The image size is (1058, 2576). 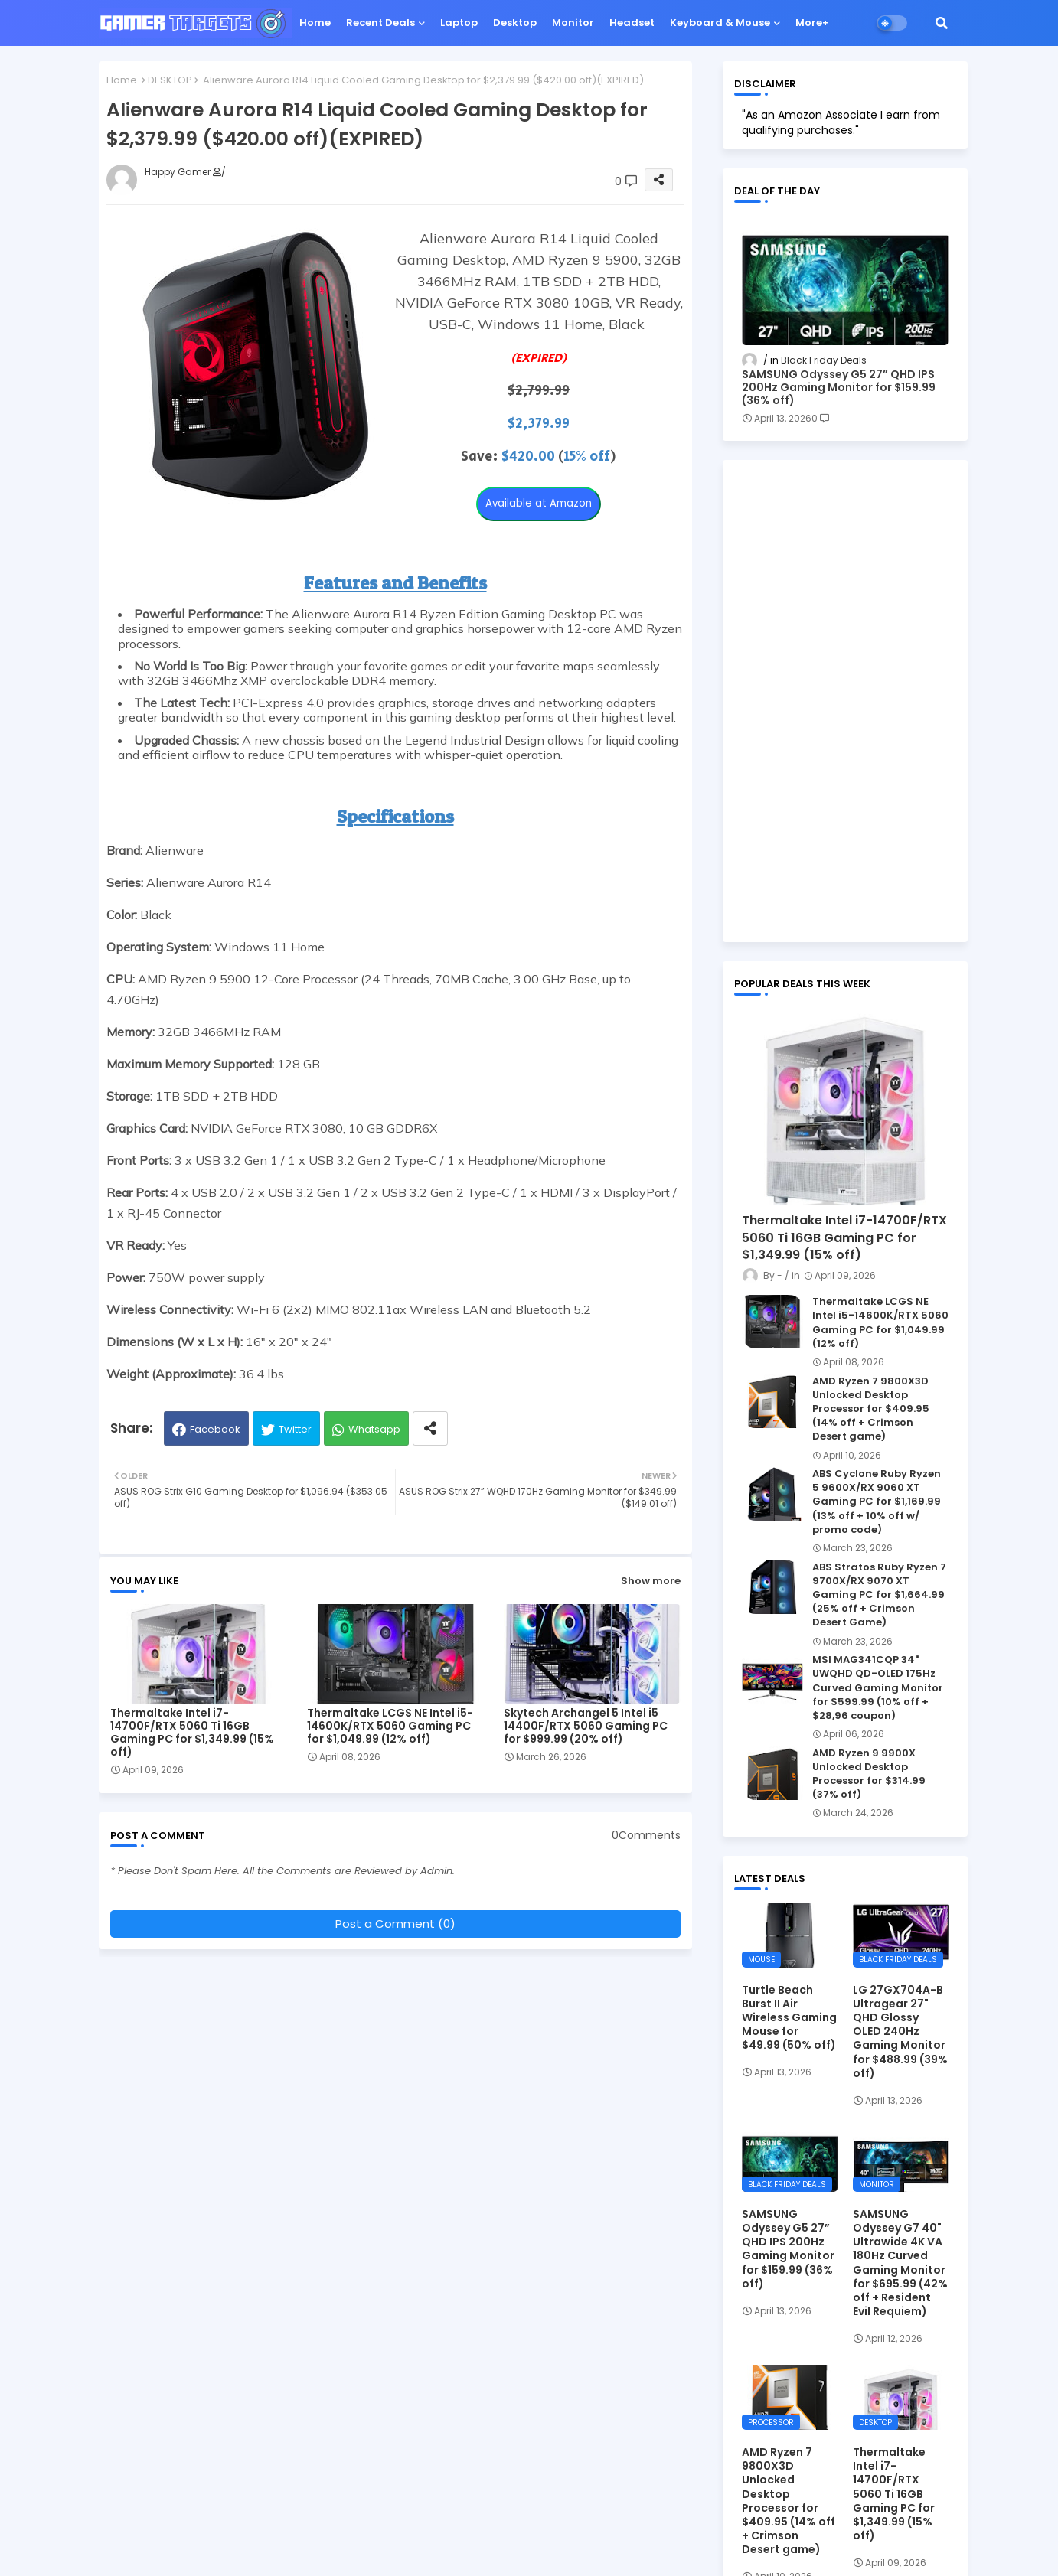 I want to click on 0Comments, so click(x=646, y=1835).